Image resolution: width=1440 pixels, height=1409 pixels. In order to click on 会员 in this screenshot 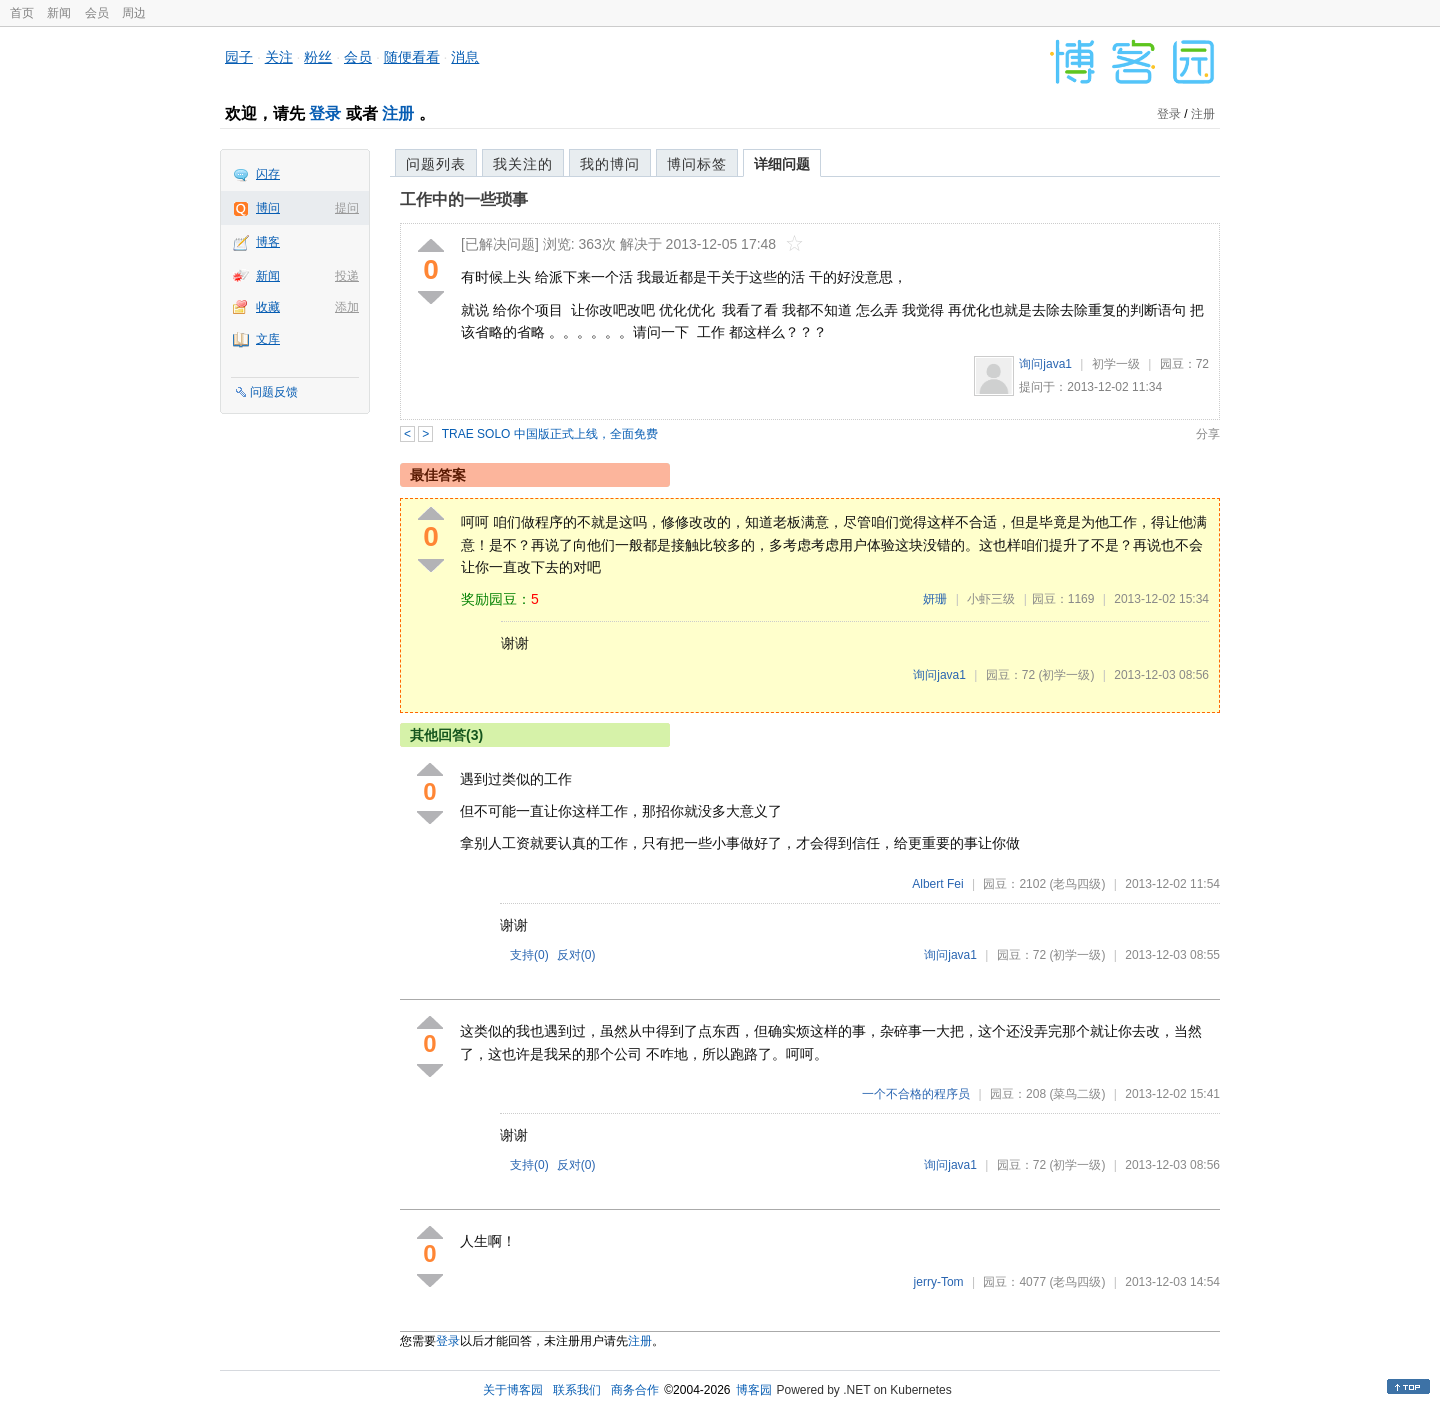, I will do `click(97, 13)`.